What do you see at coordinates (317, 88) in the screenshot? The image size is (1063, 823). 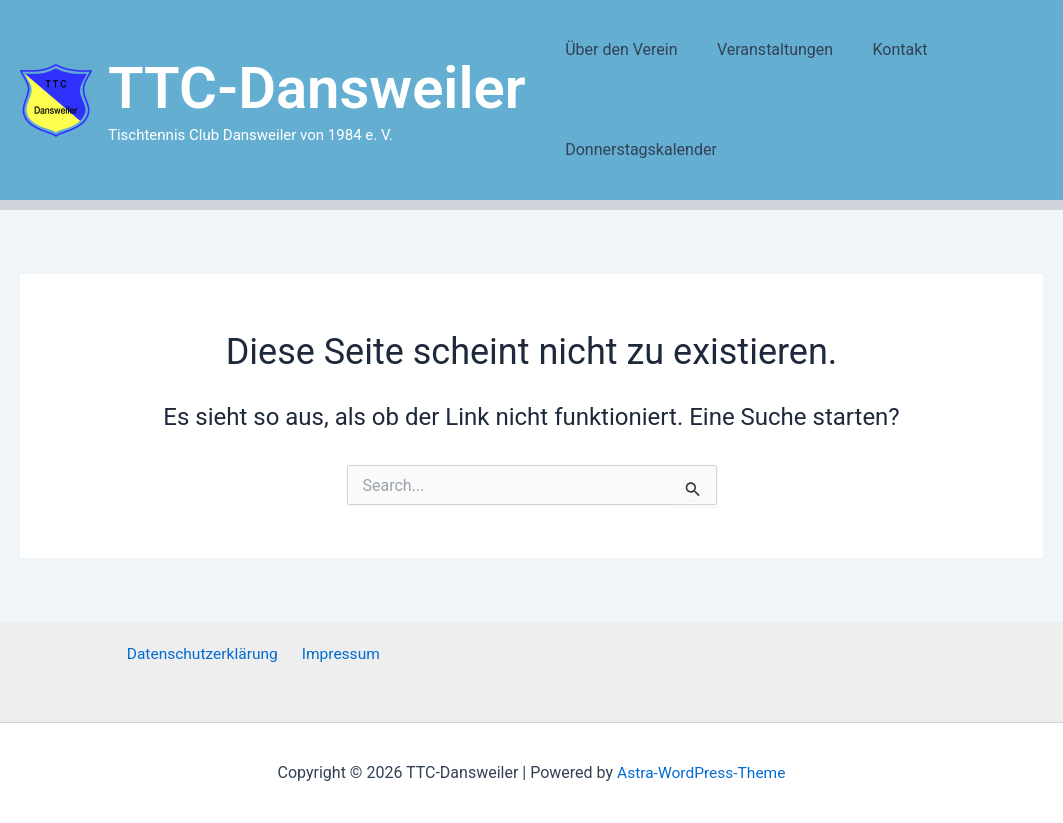 I see `TTC-Dansweiler` at bounding box center [317, 88].